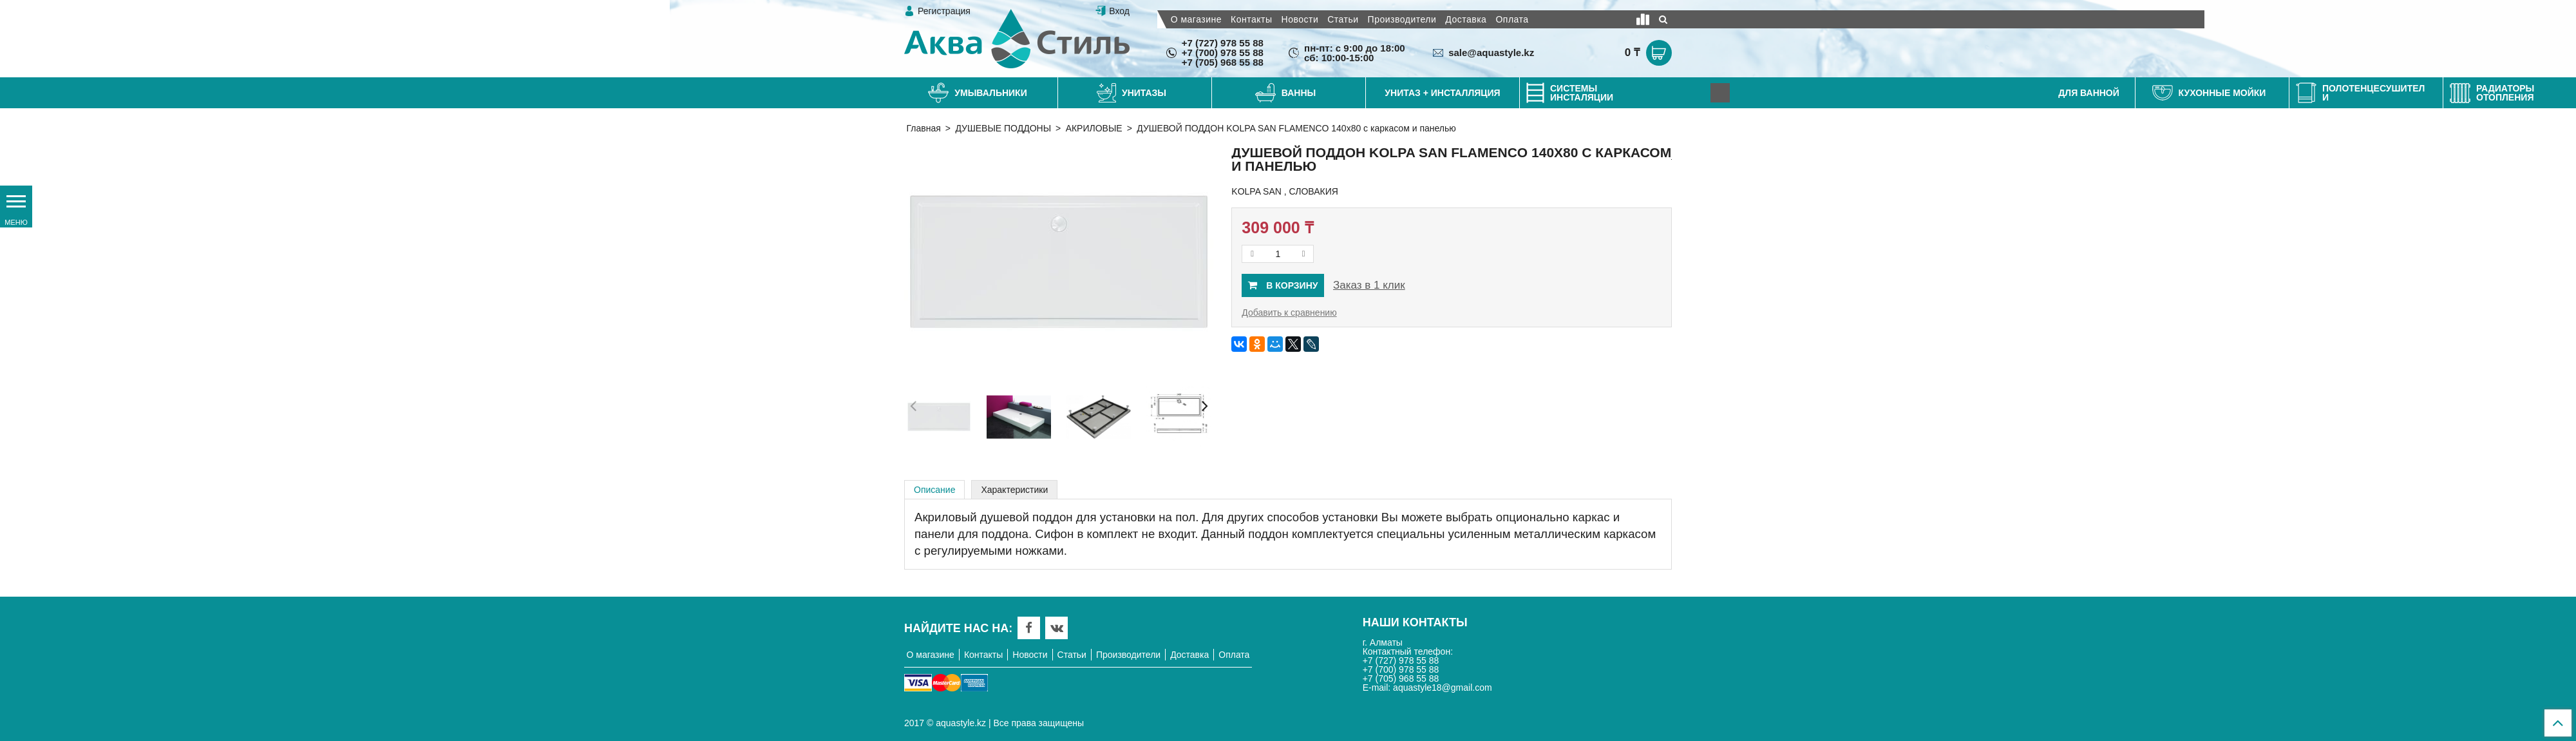  Describe the element at coordinates (1094, 128) in the screenshot. I see `АКРИЛОВЫЕ` at that location.